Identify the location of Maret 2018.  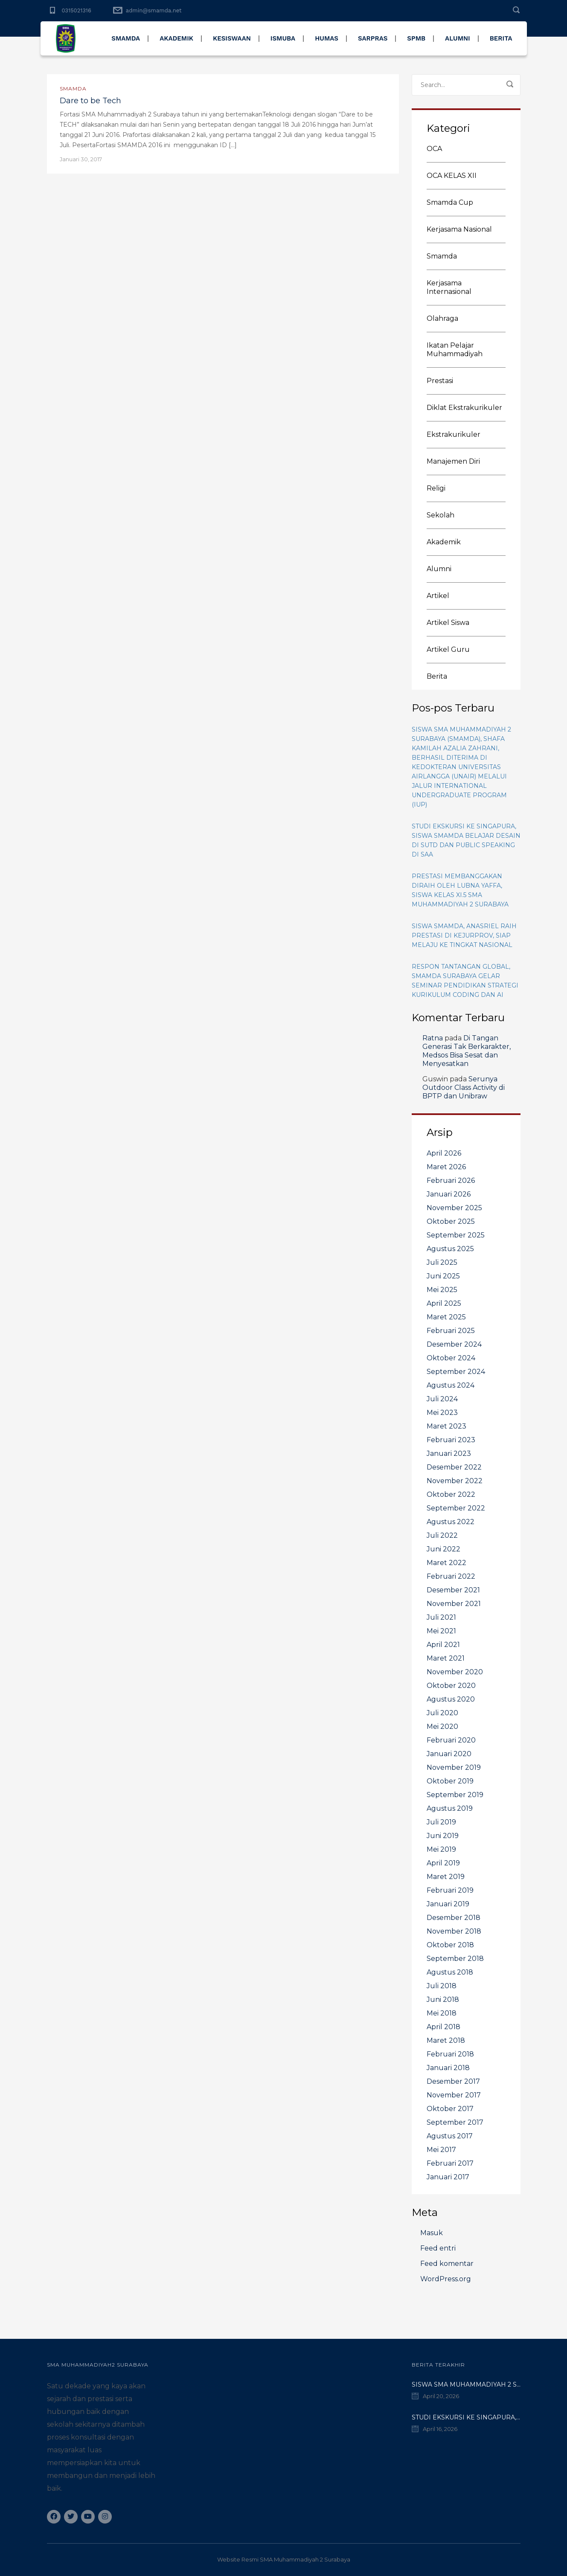
(446, 2040).